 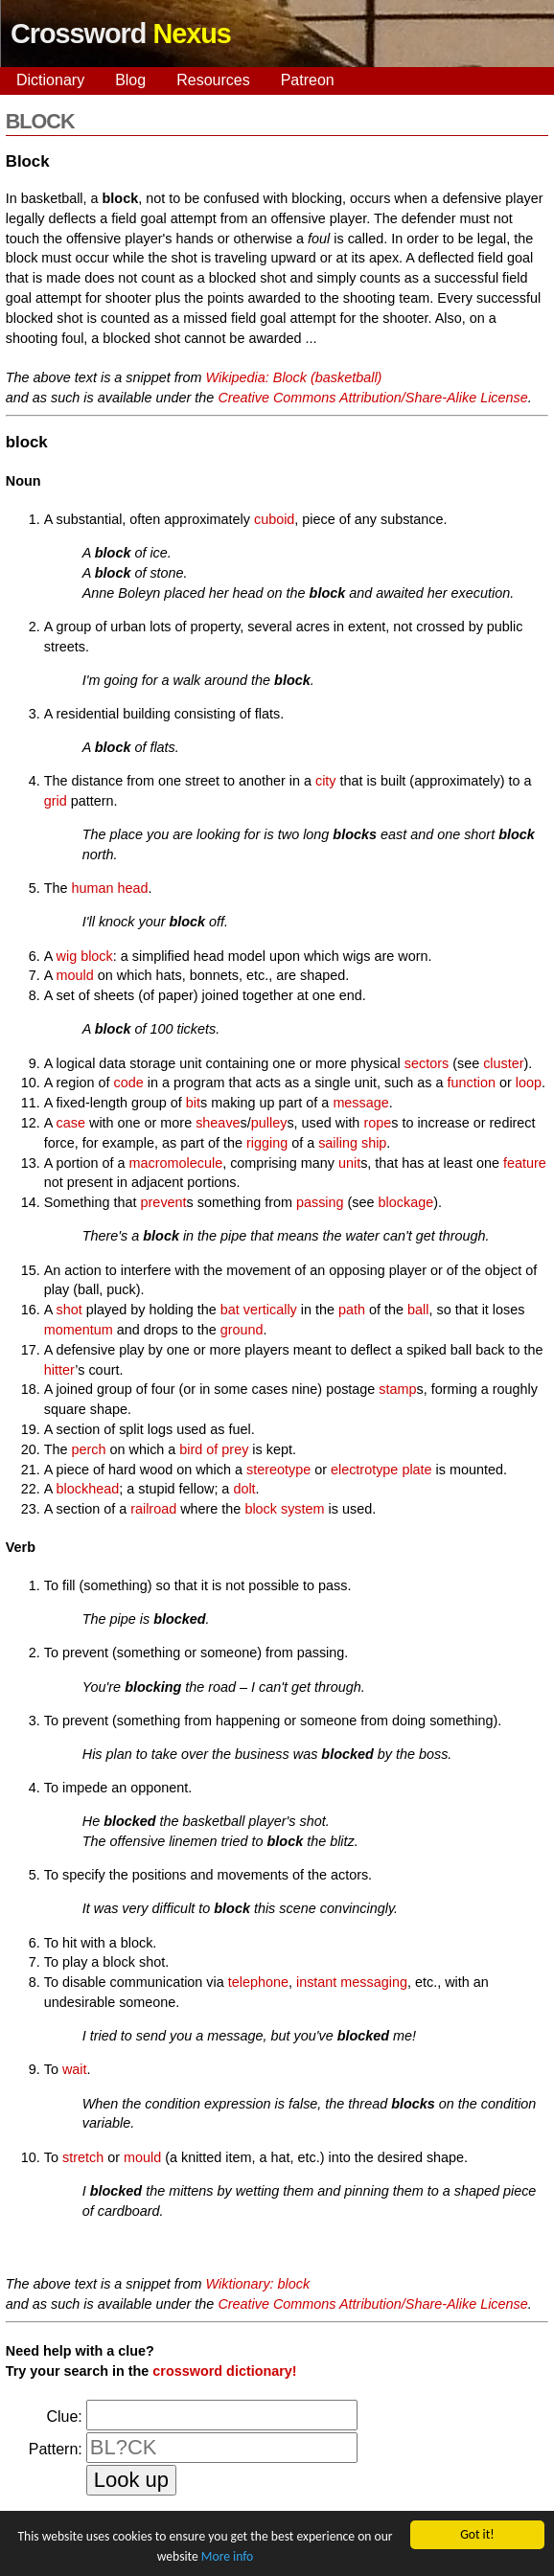 What do you see at coordinates (351, 1982) in the screenshot?
I see `instant messaging` at bounding box center [351, 1982].